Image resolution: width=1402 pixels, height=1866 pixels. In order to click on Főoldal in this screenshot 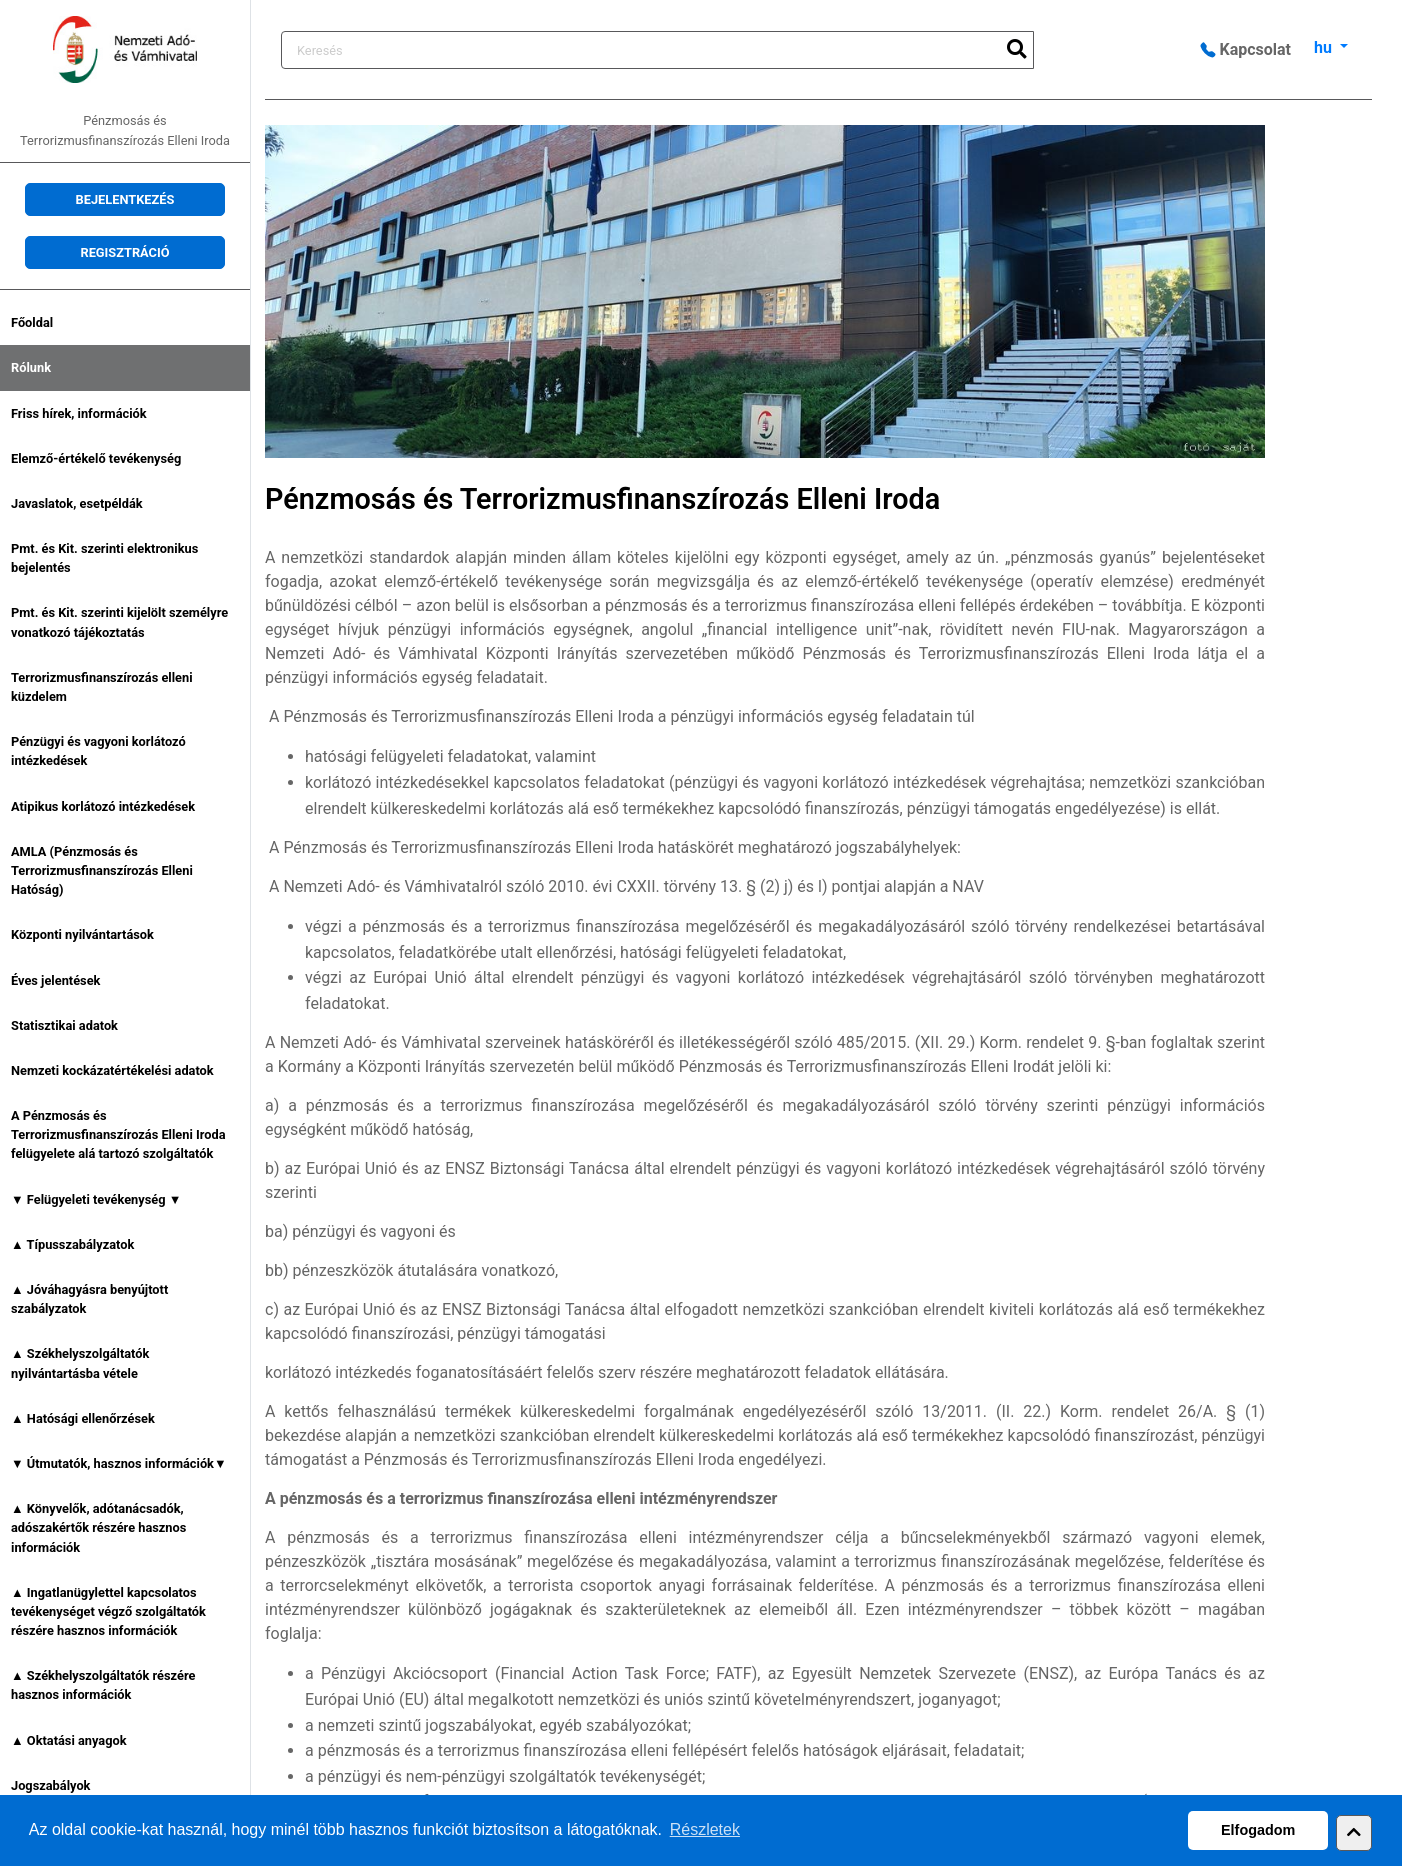, I will do `click(32, 322)`.